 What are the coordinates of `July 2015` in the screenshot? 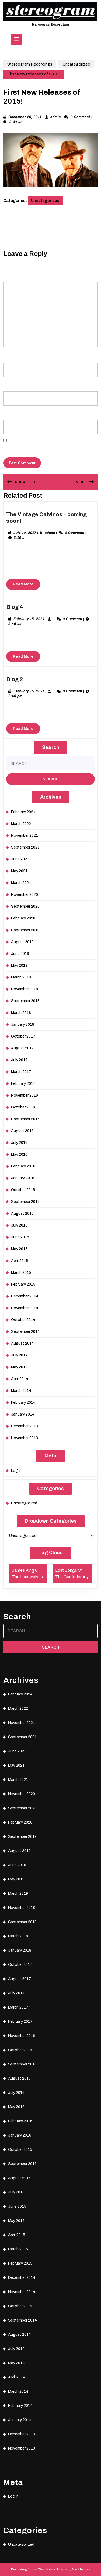 It's located at (19, 1225).